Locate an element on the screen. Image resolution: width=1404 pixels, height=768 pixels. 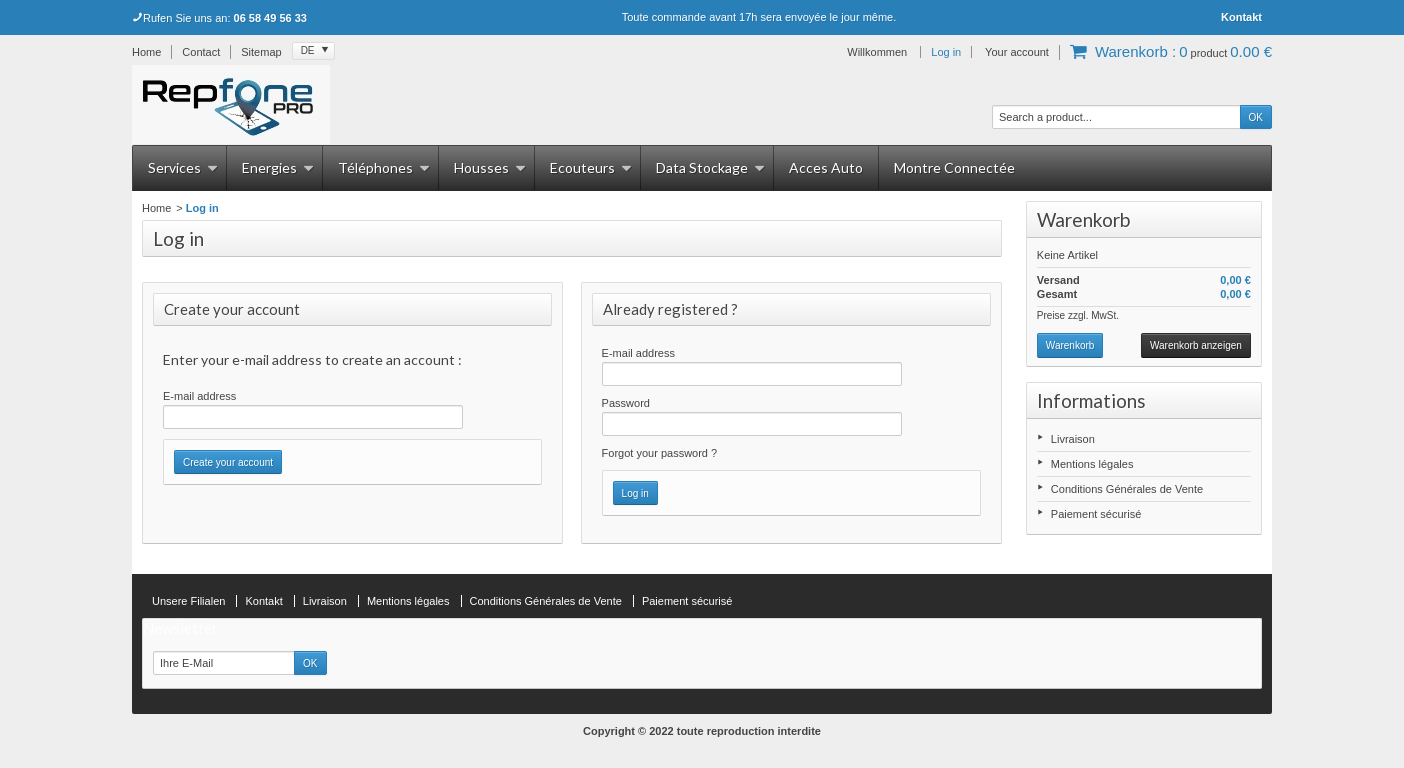
Warenkorb anzeigen is located at coordinates (1196, 345).